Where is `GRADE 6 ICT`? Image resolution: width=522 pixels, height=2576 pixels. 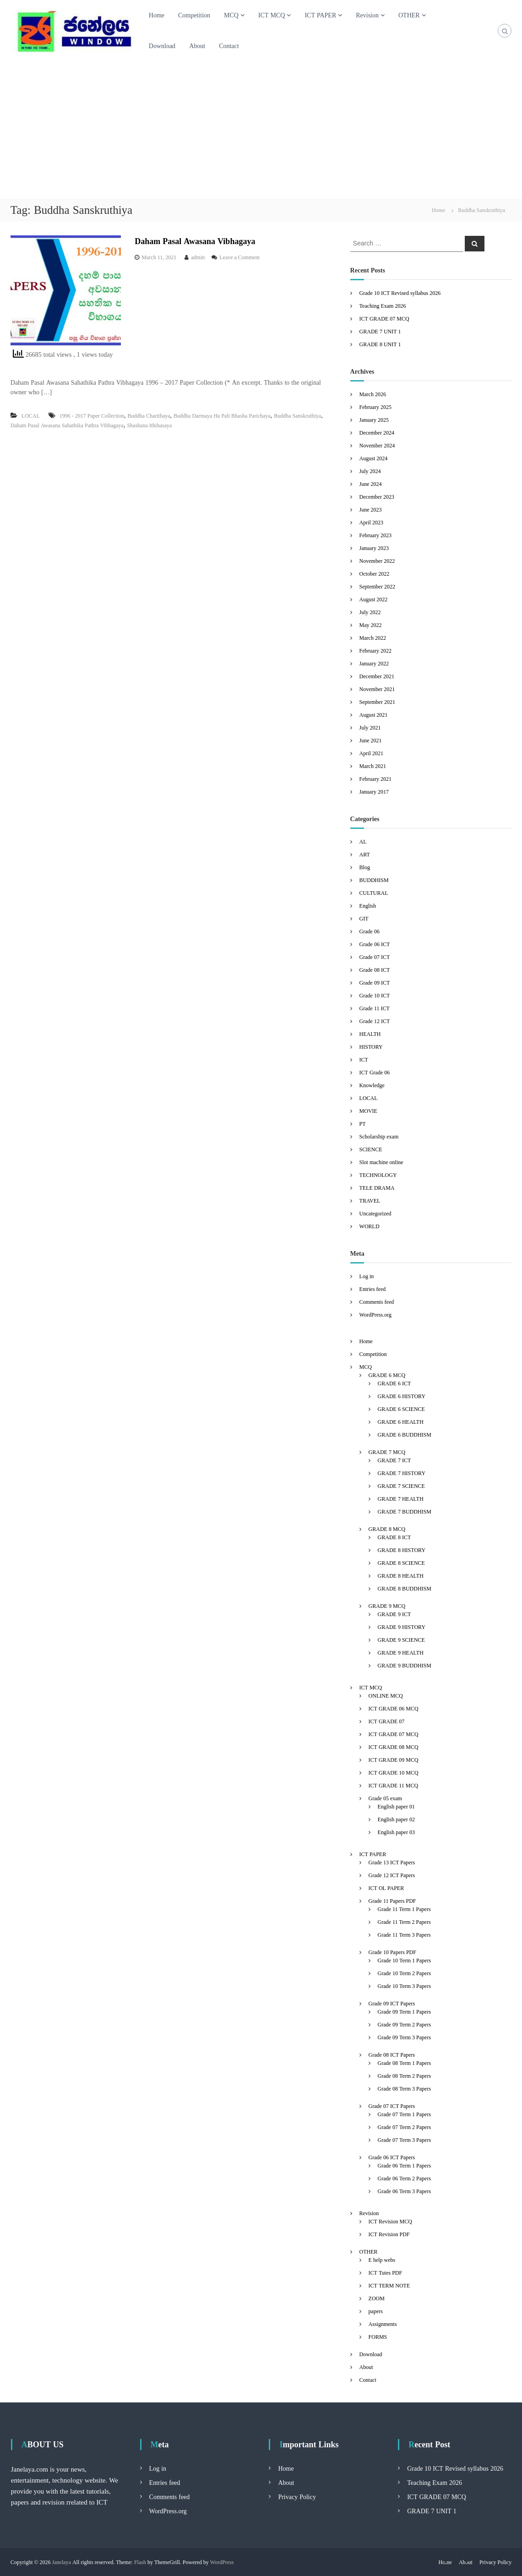 GRADE 6 ICT is located at coordinates (394, 1383).